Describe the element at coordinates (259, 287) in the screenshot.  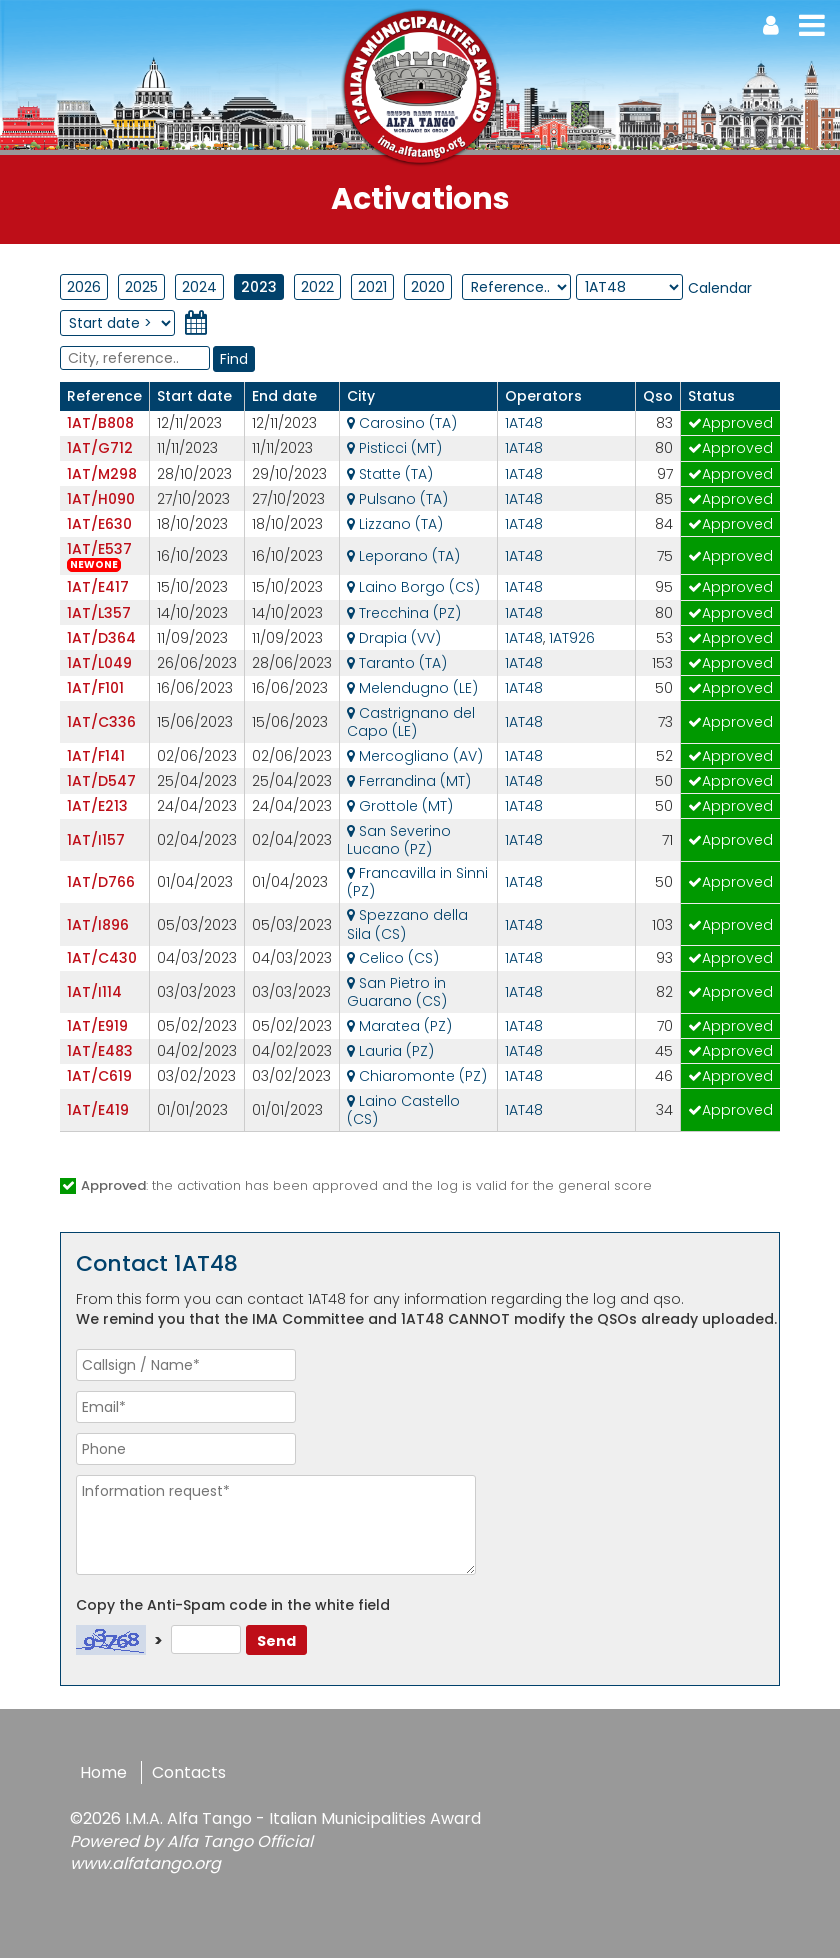
I see `2023` at that location.